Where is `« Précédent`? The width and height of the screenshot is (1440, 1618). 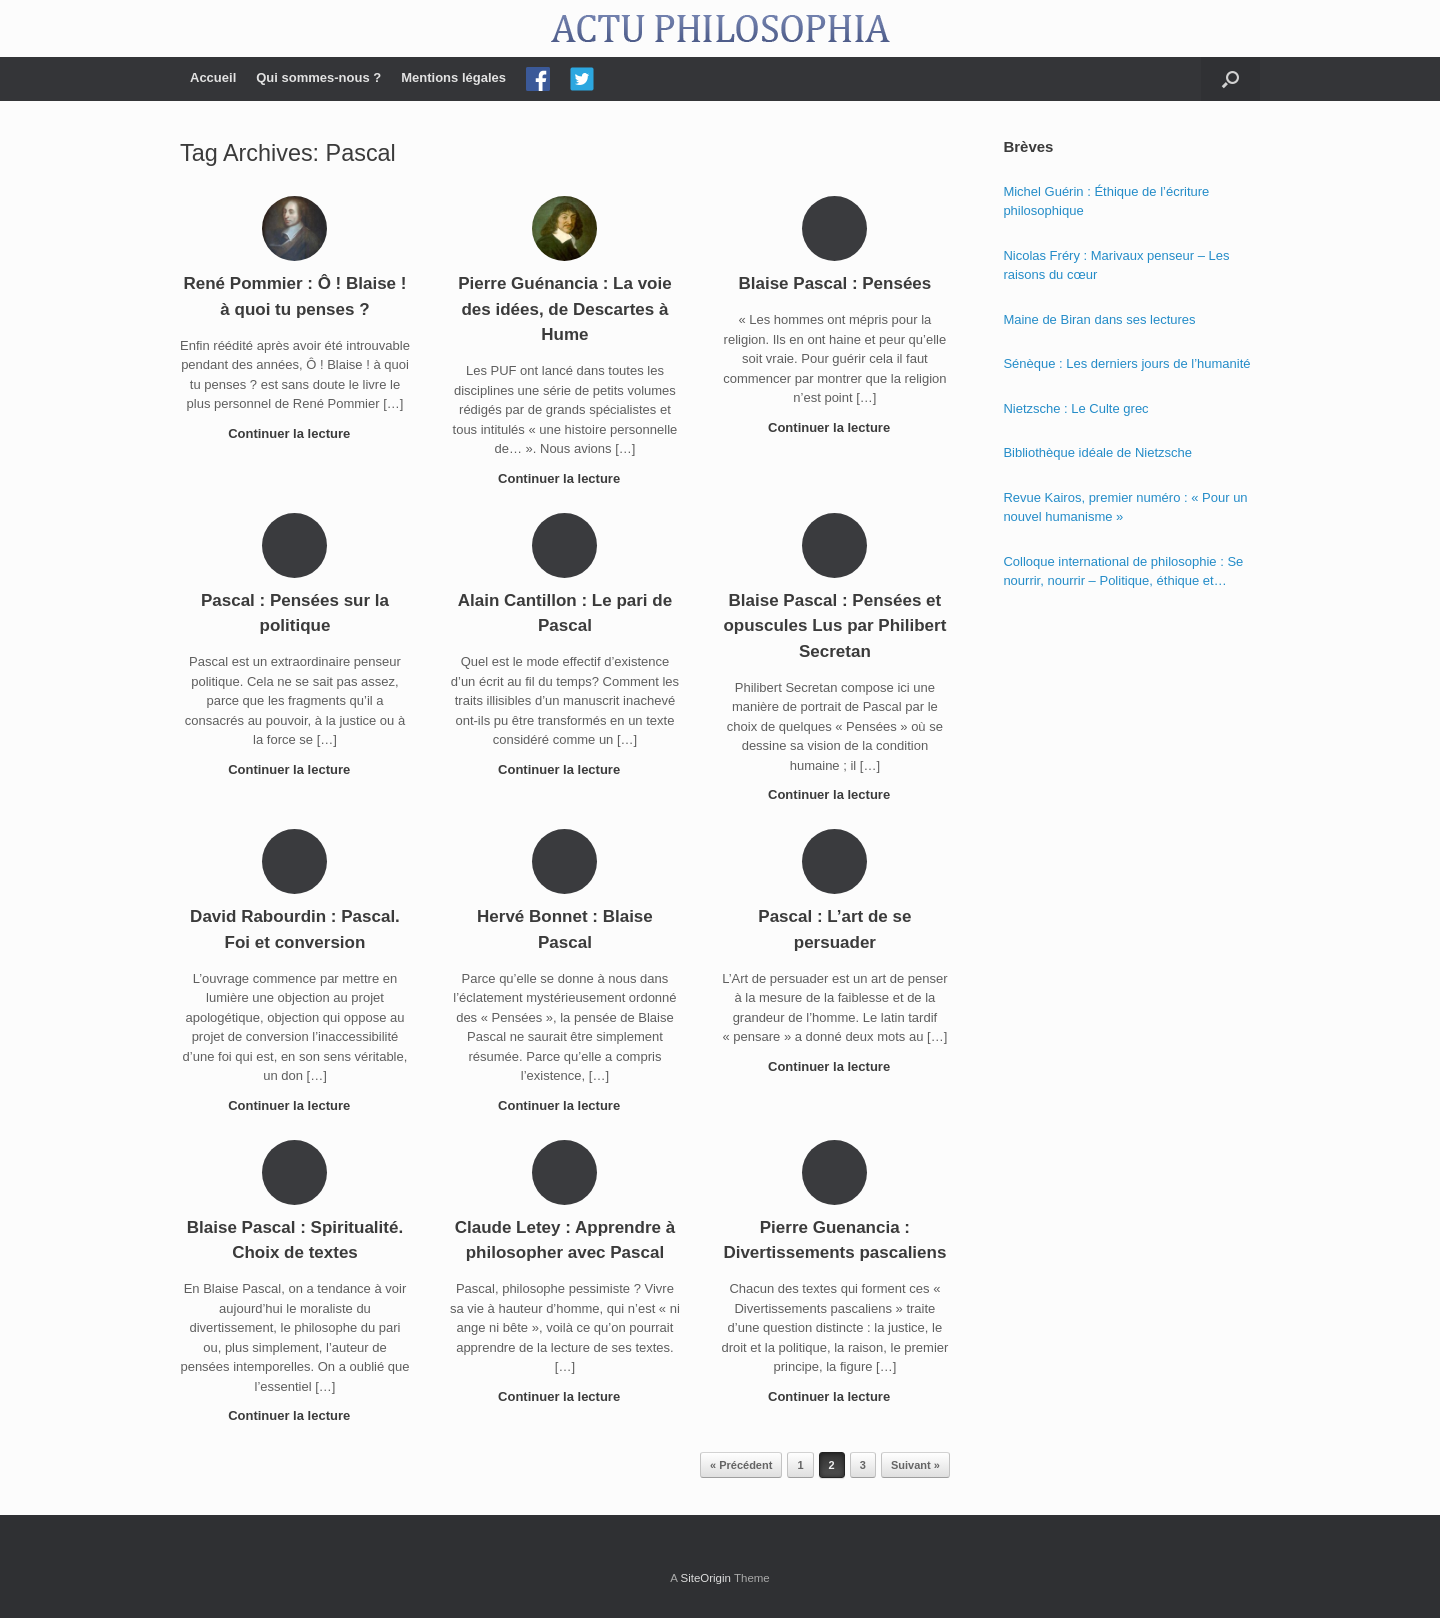 « Précédent is located at coordinates (741, 1465).